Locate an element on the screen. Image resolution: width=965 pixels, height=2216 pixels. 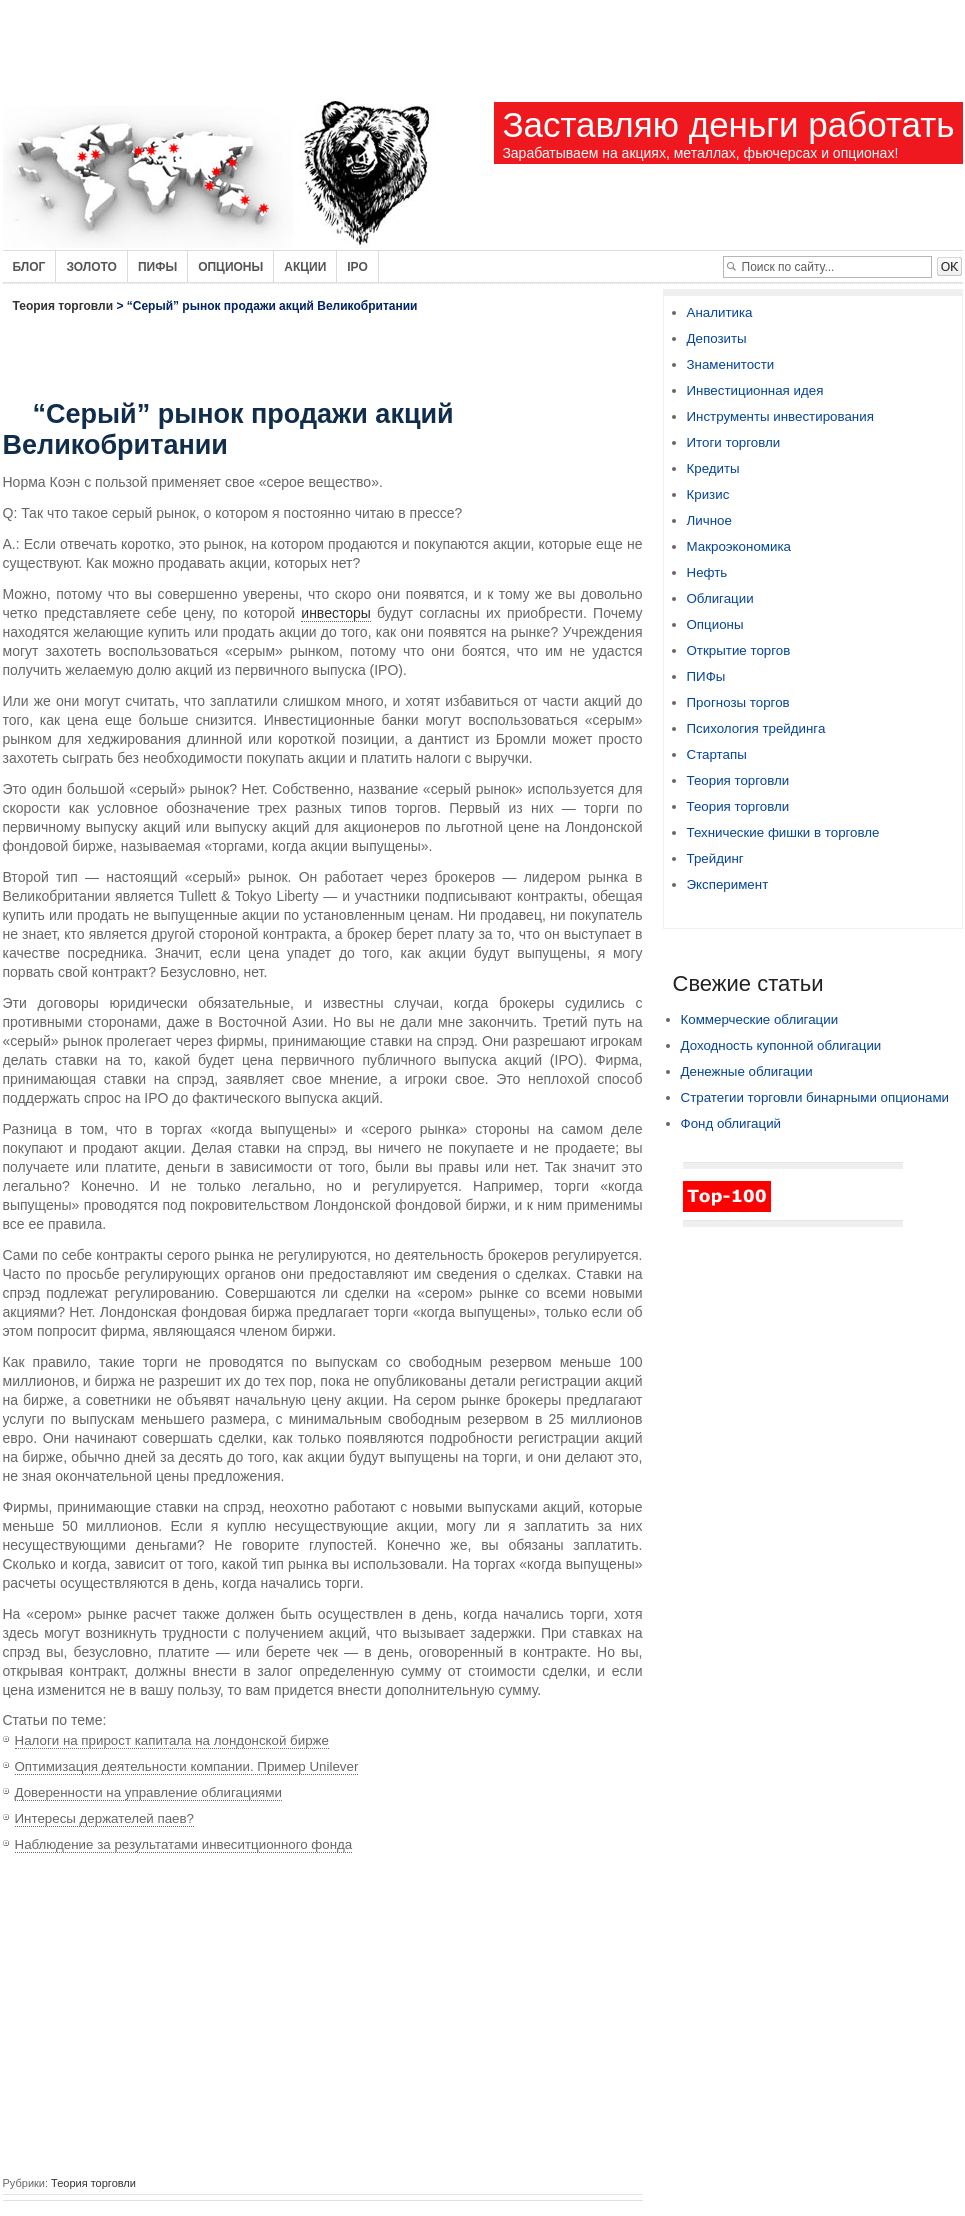
Пифы is located at coordinates (157, 267).